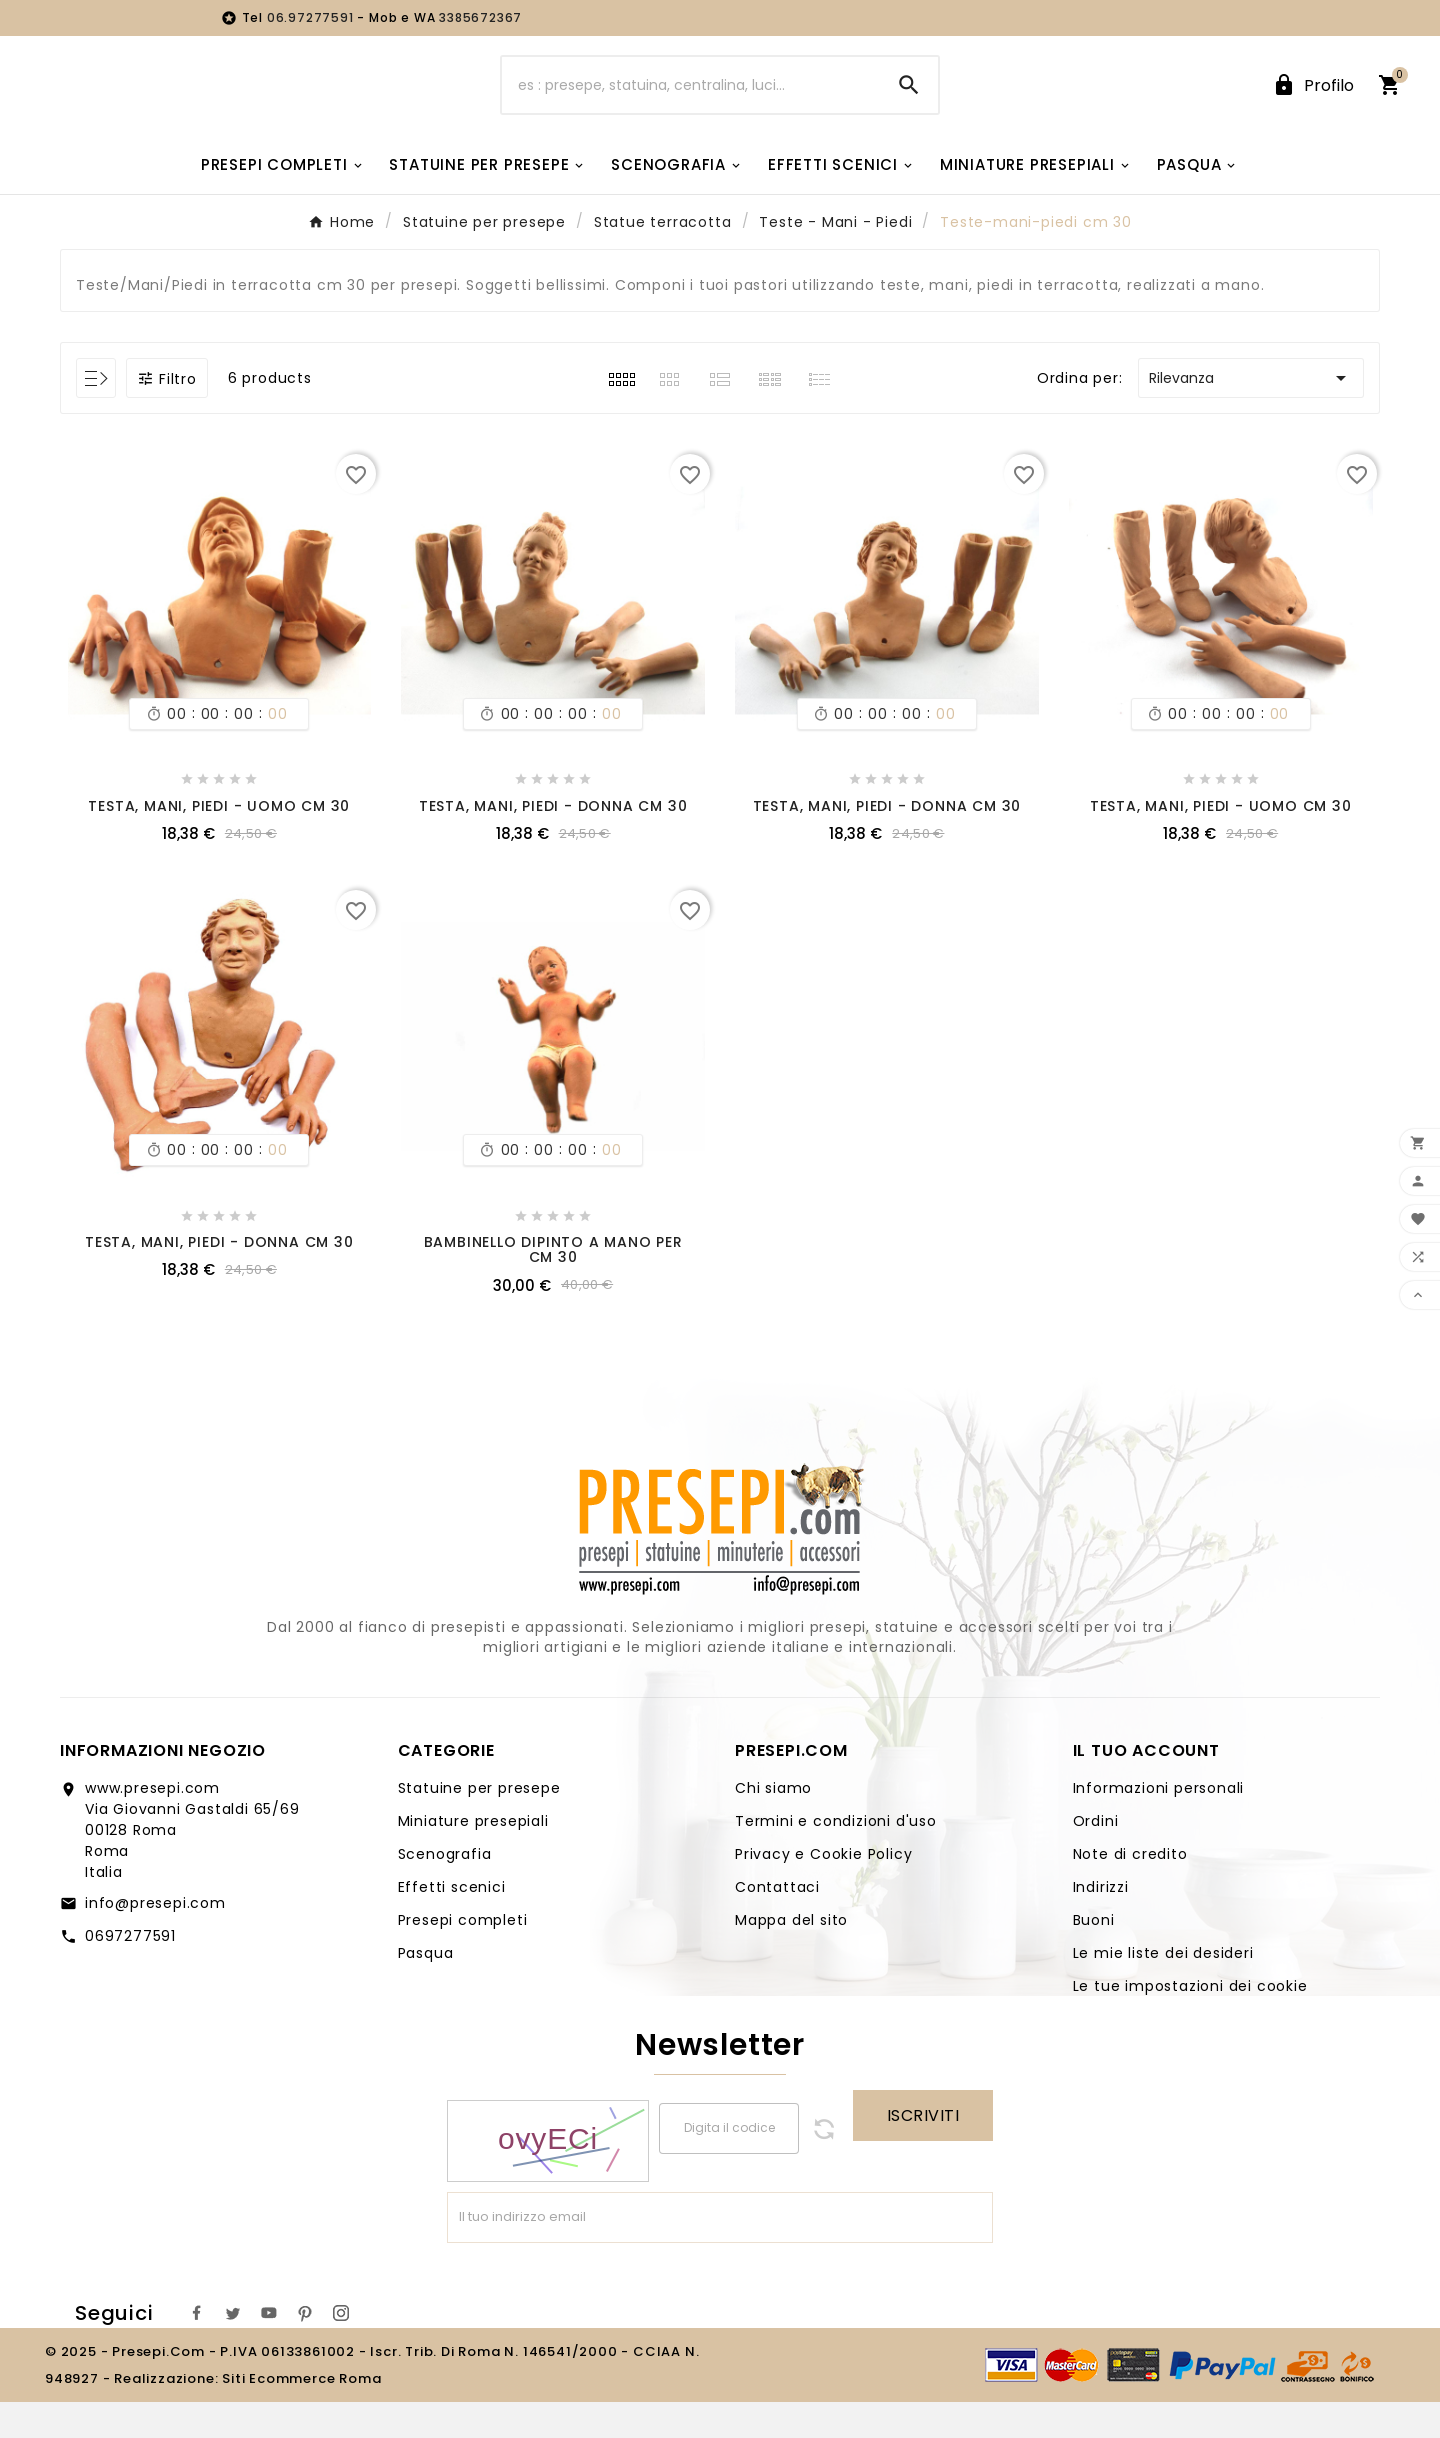  Describe the element at coordinates (480, 17) in the screenshot. I see `3385672367` at that location.